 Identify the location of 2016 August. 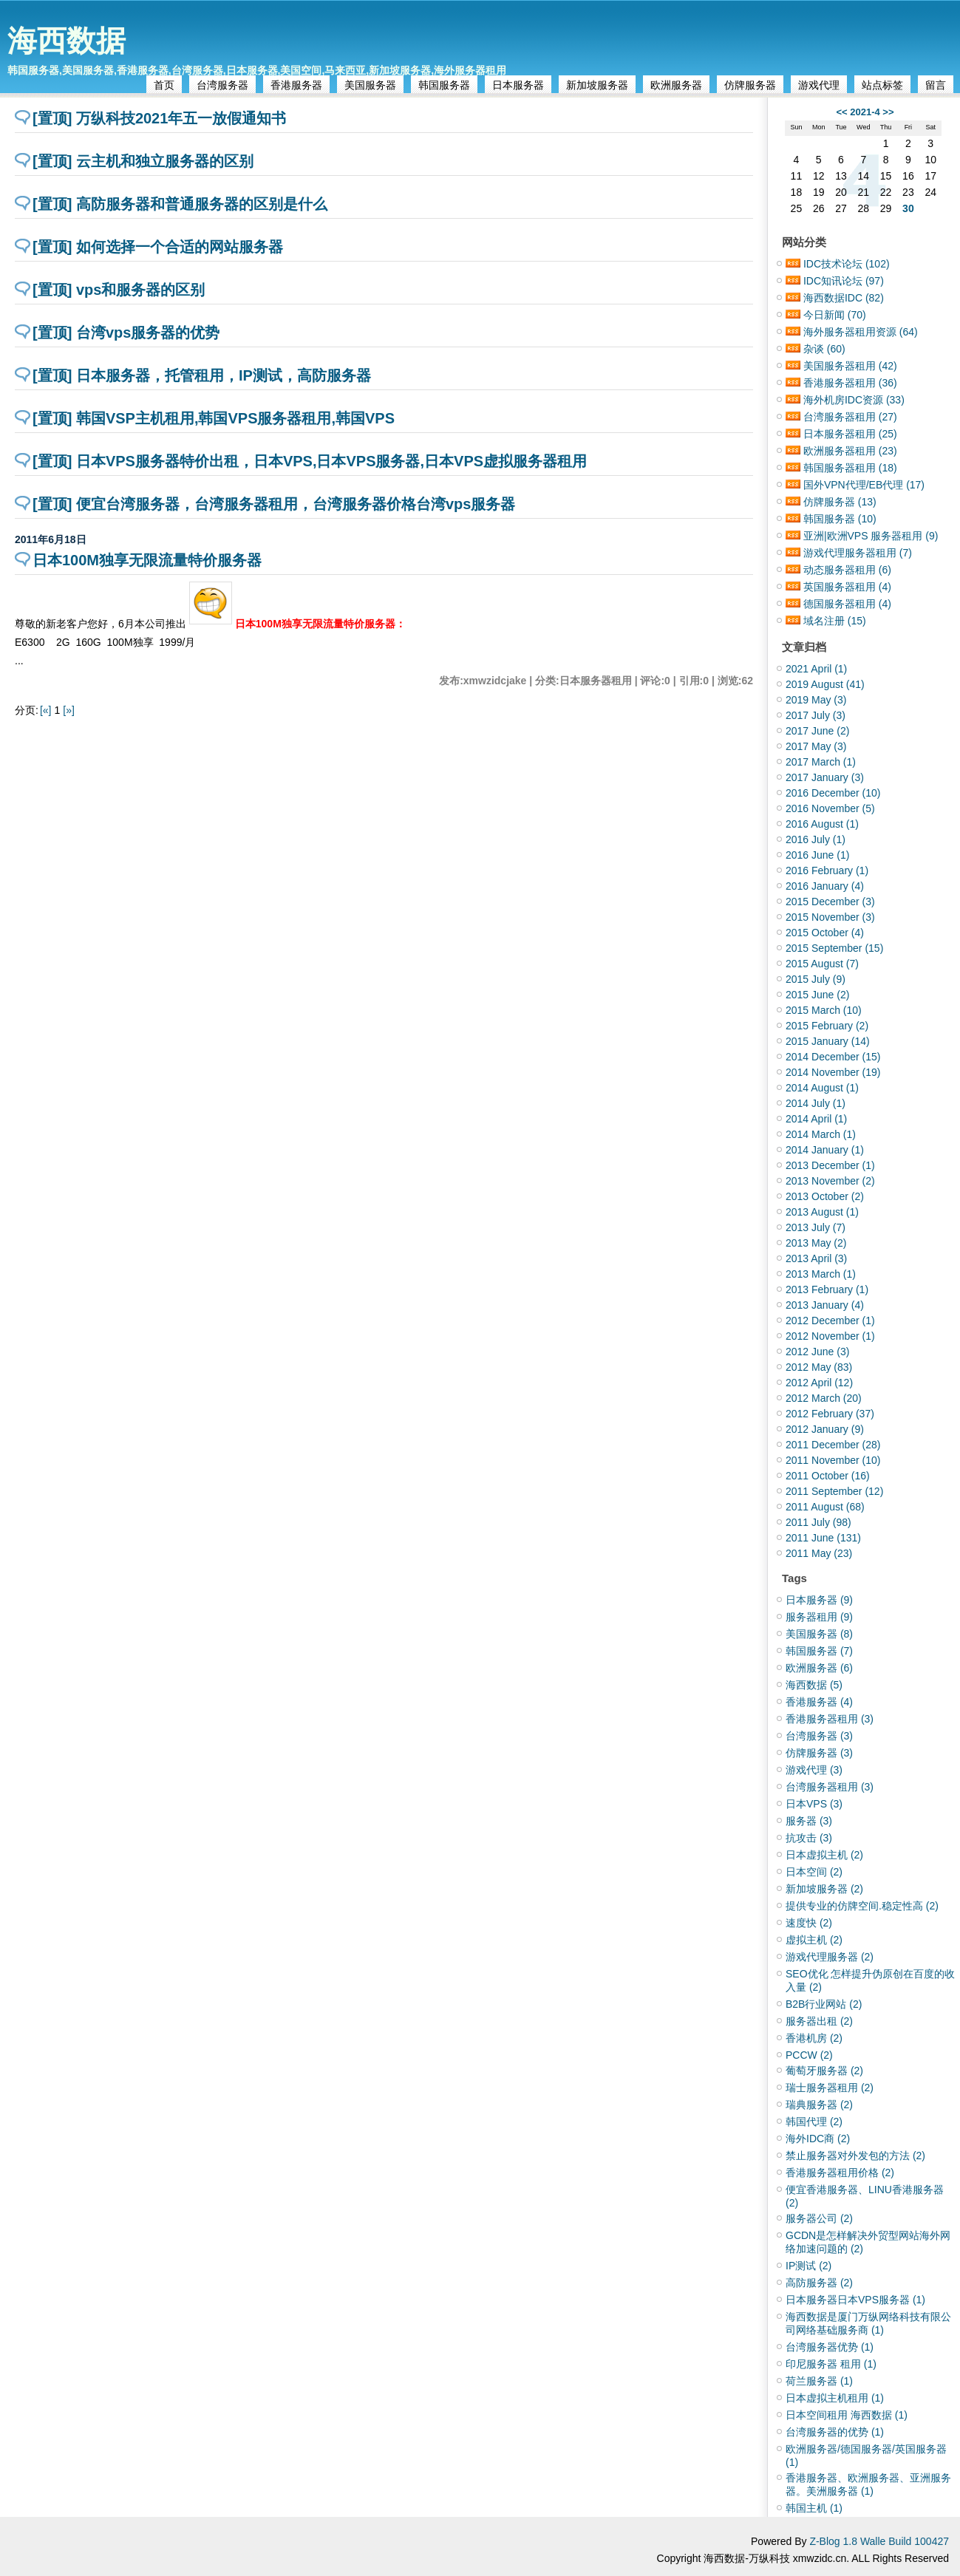
(822, 824).